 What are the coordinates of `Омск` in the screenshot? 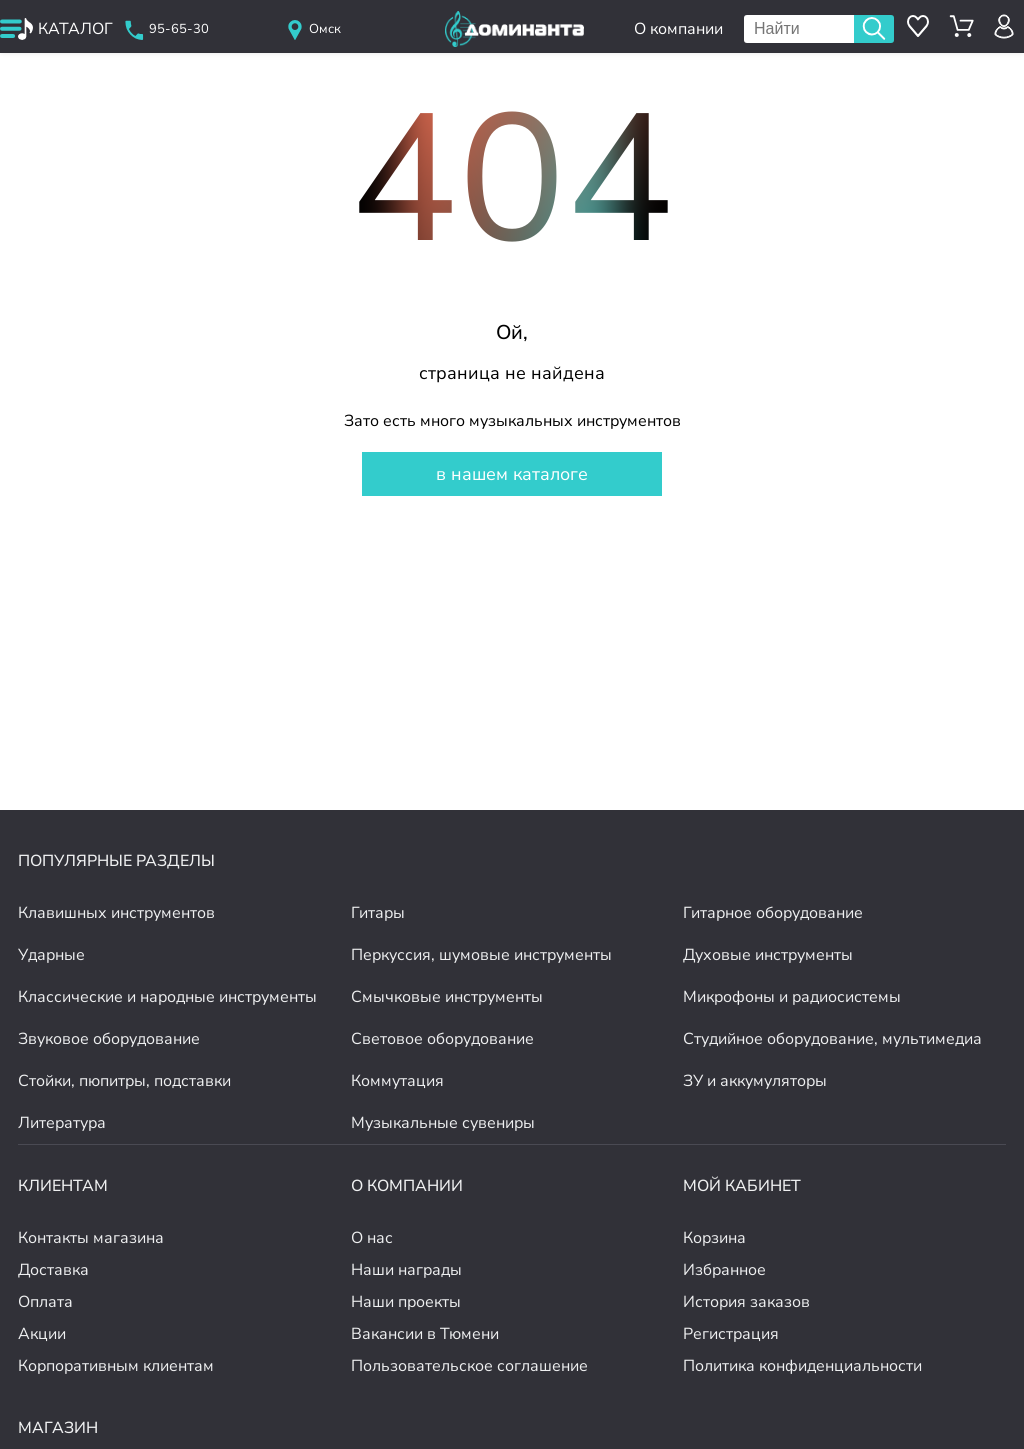 It's located at (325, 29).